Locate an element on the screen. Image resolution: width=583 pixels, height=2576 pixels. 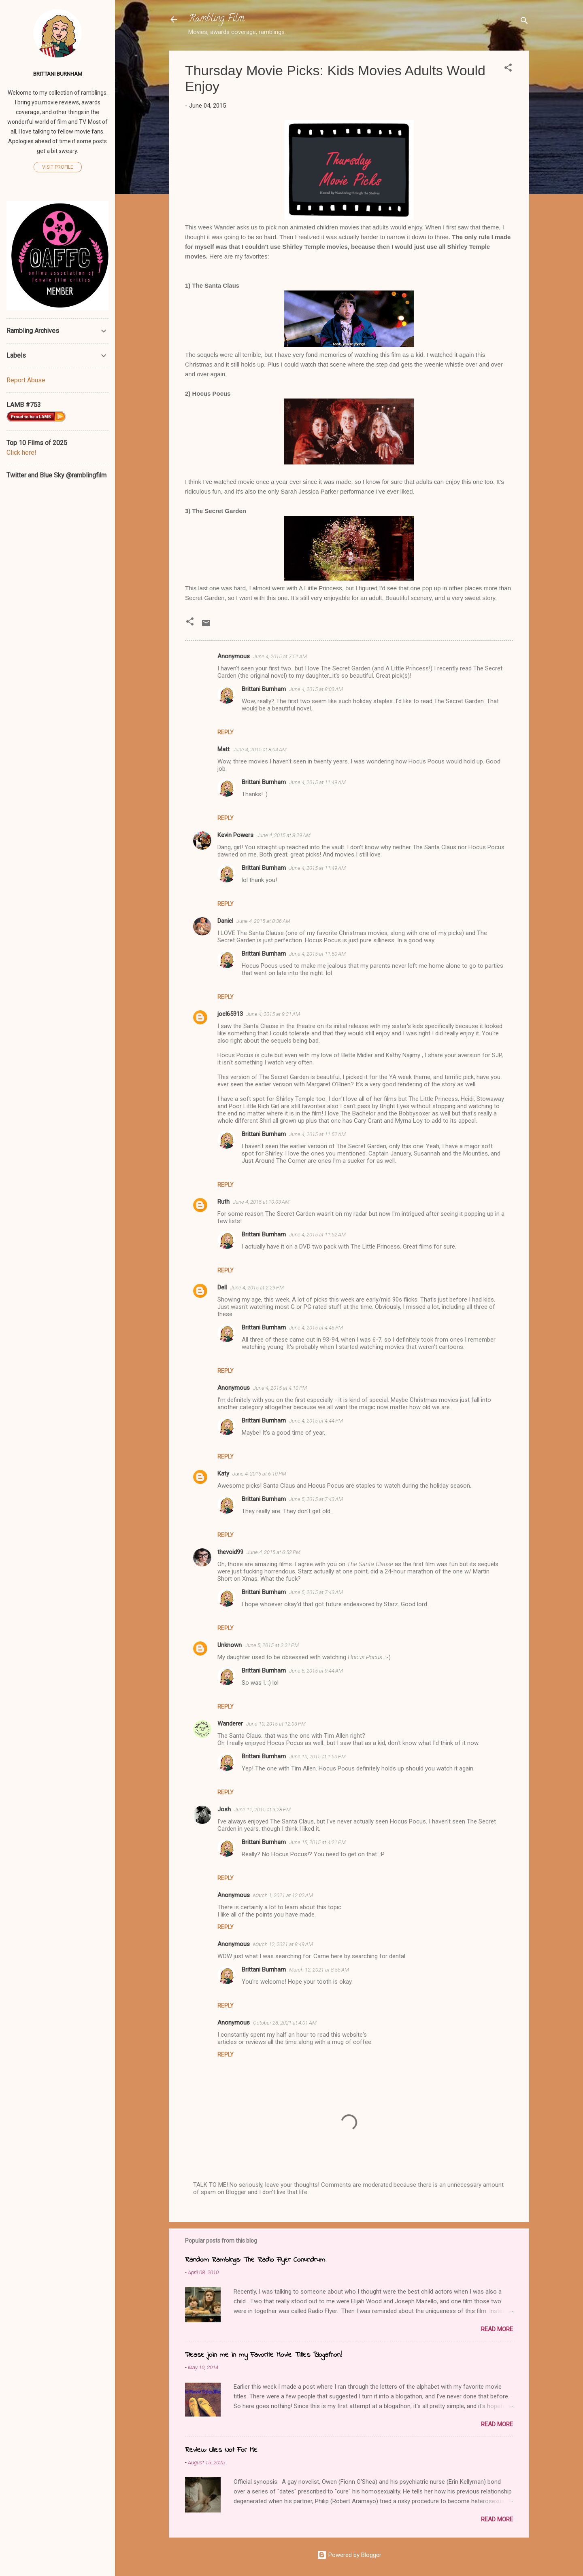
June 6, 2015 at 9:44 AM is located at coordinates (316, 1671).